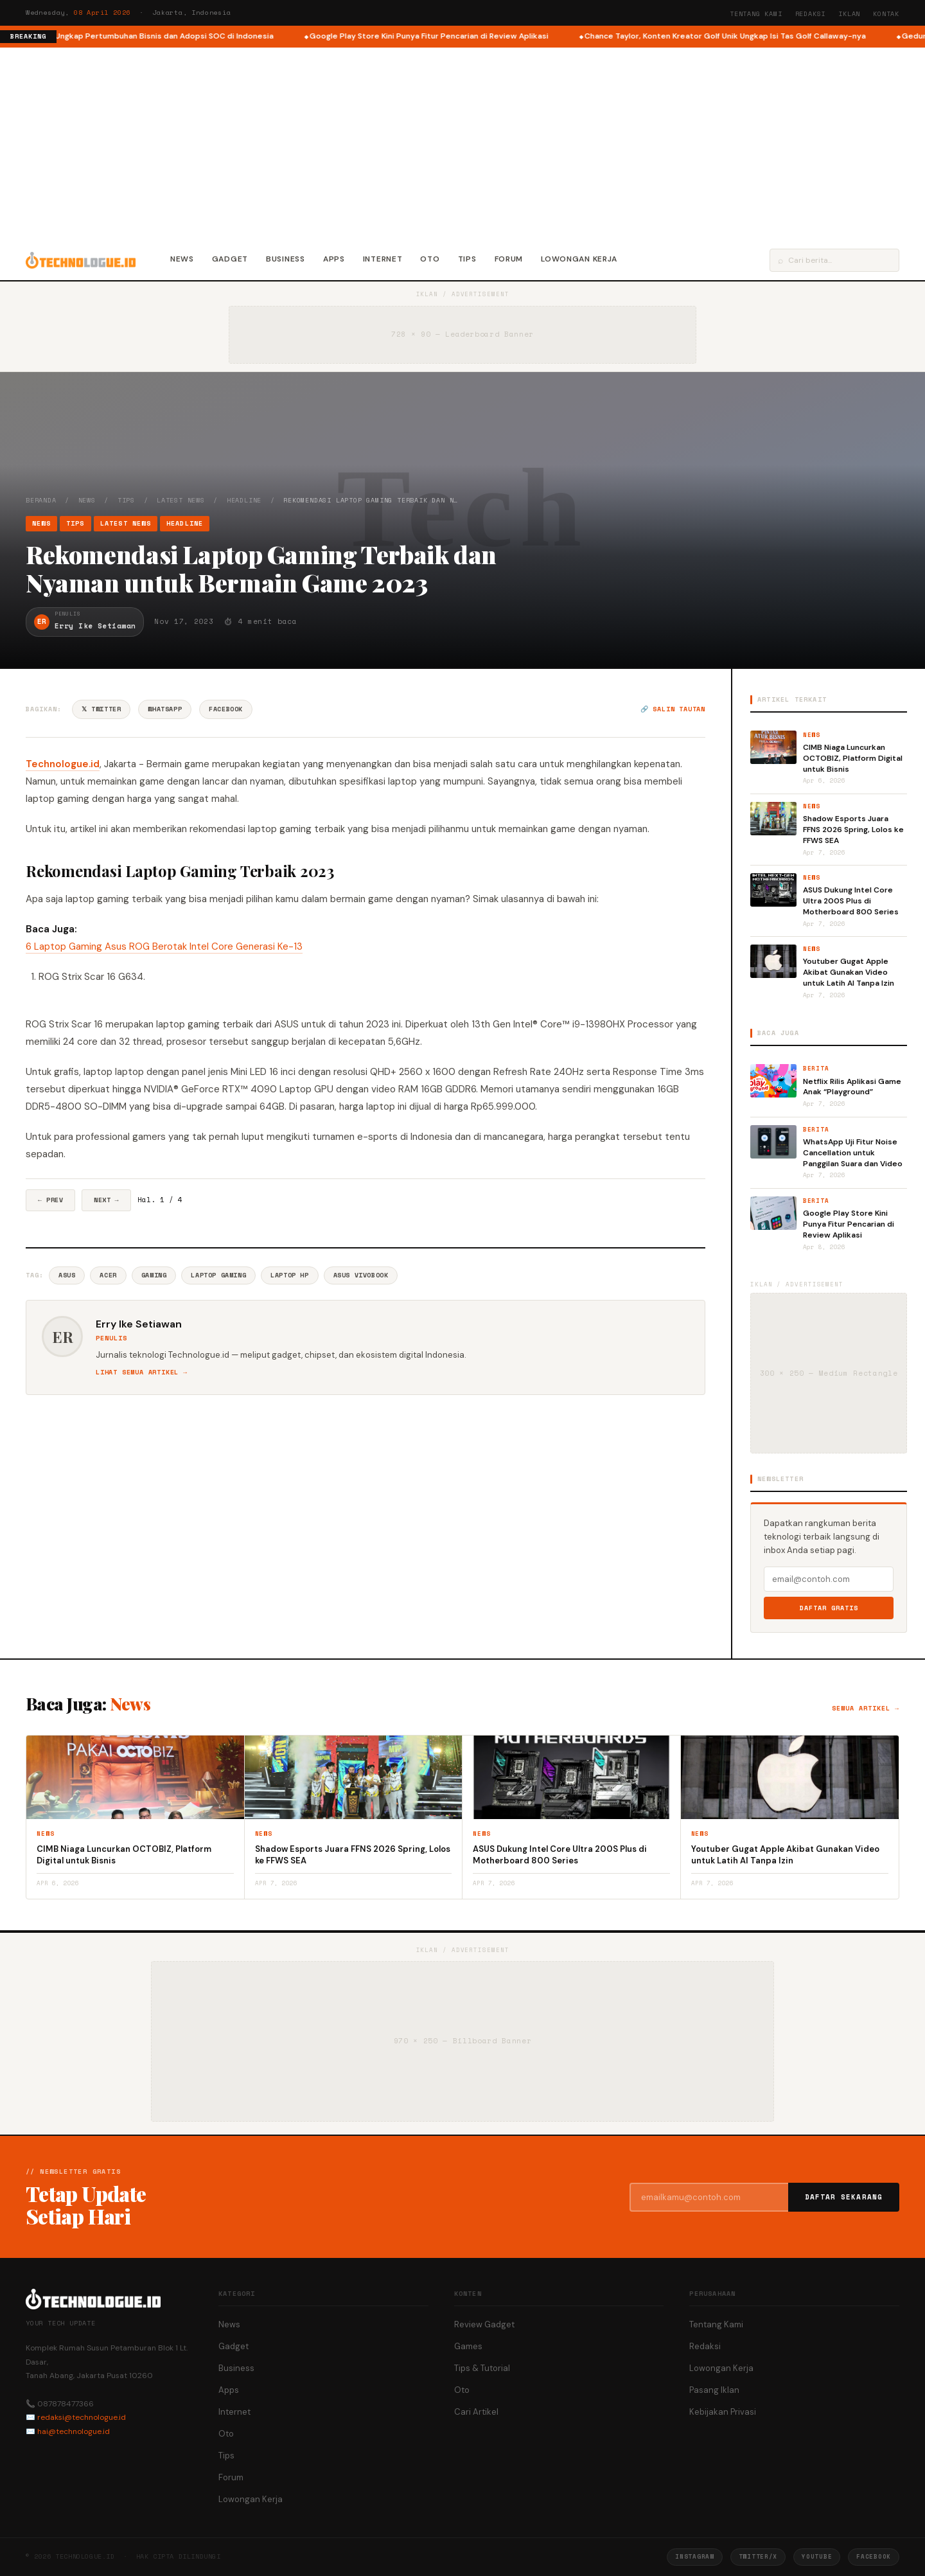  Describe the element at coordinates (467, 259) in the screenshot. I see `Tips` at that location.